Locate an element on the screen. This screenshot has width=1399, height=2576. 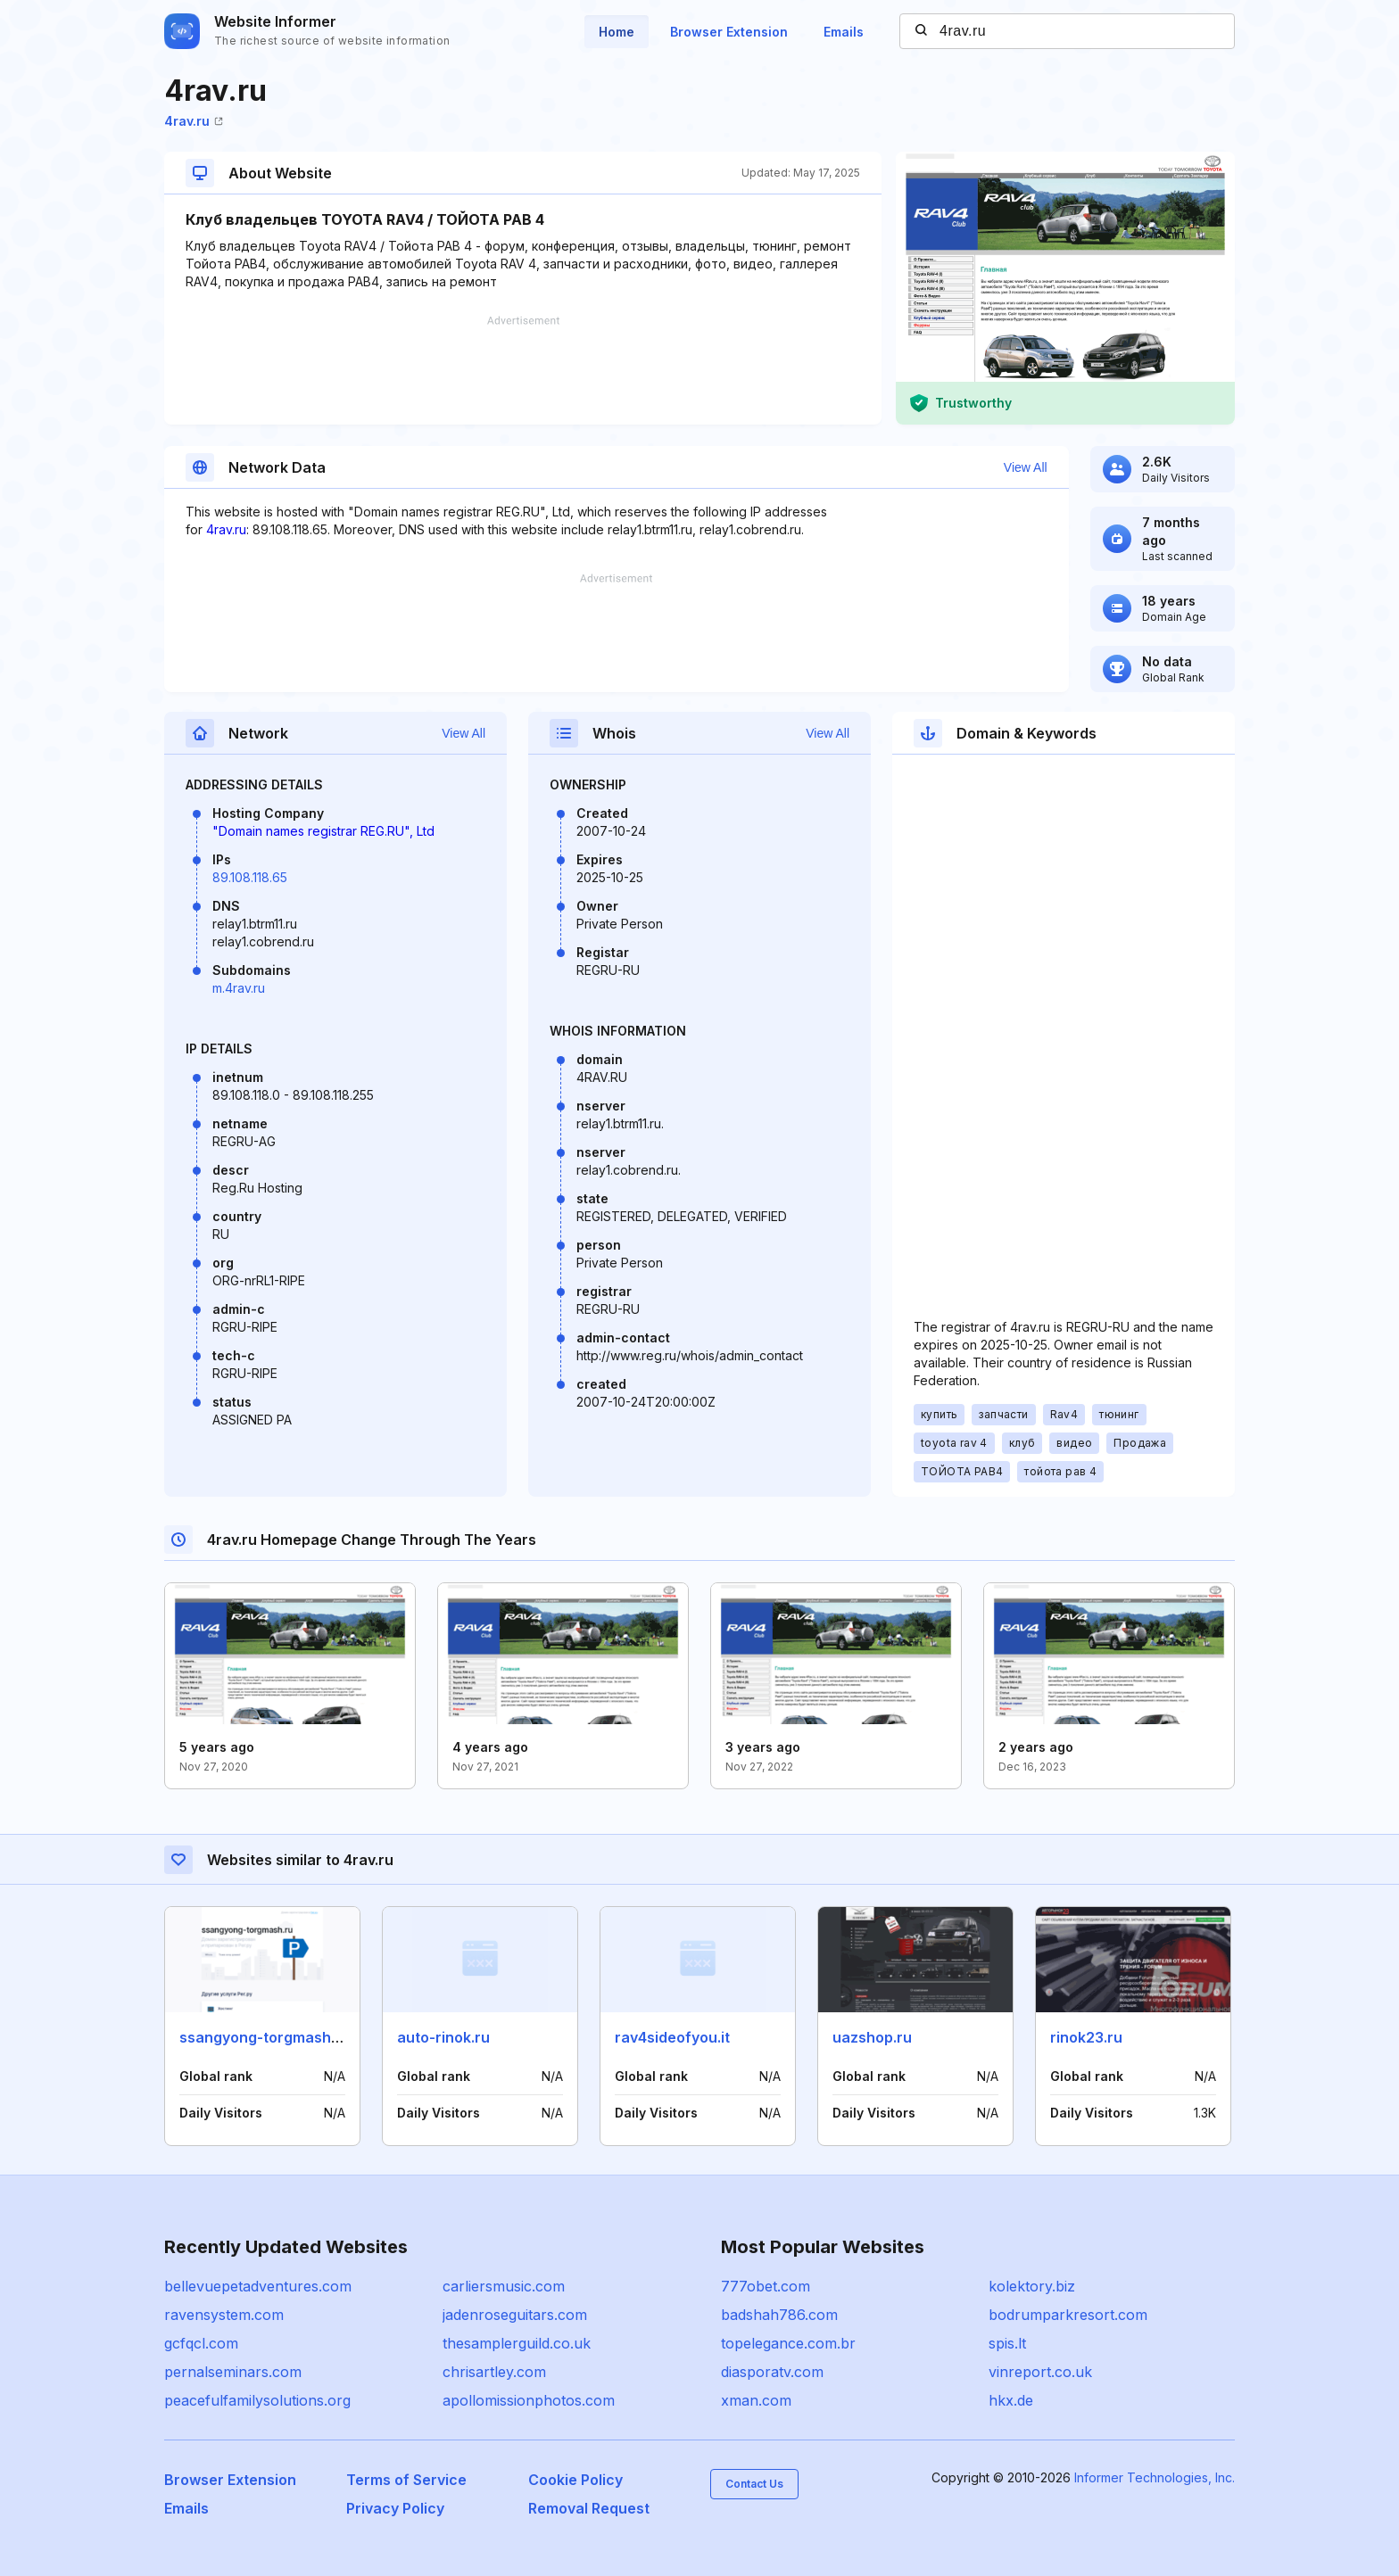
Terms of Service is located at coordinates (406, 2480).